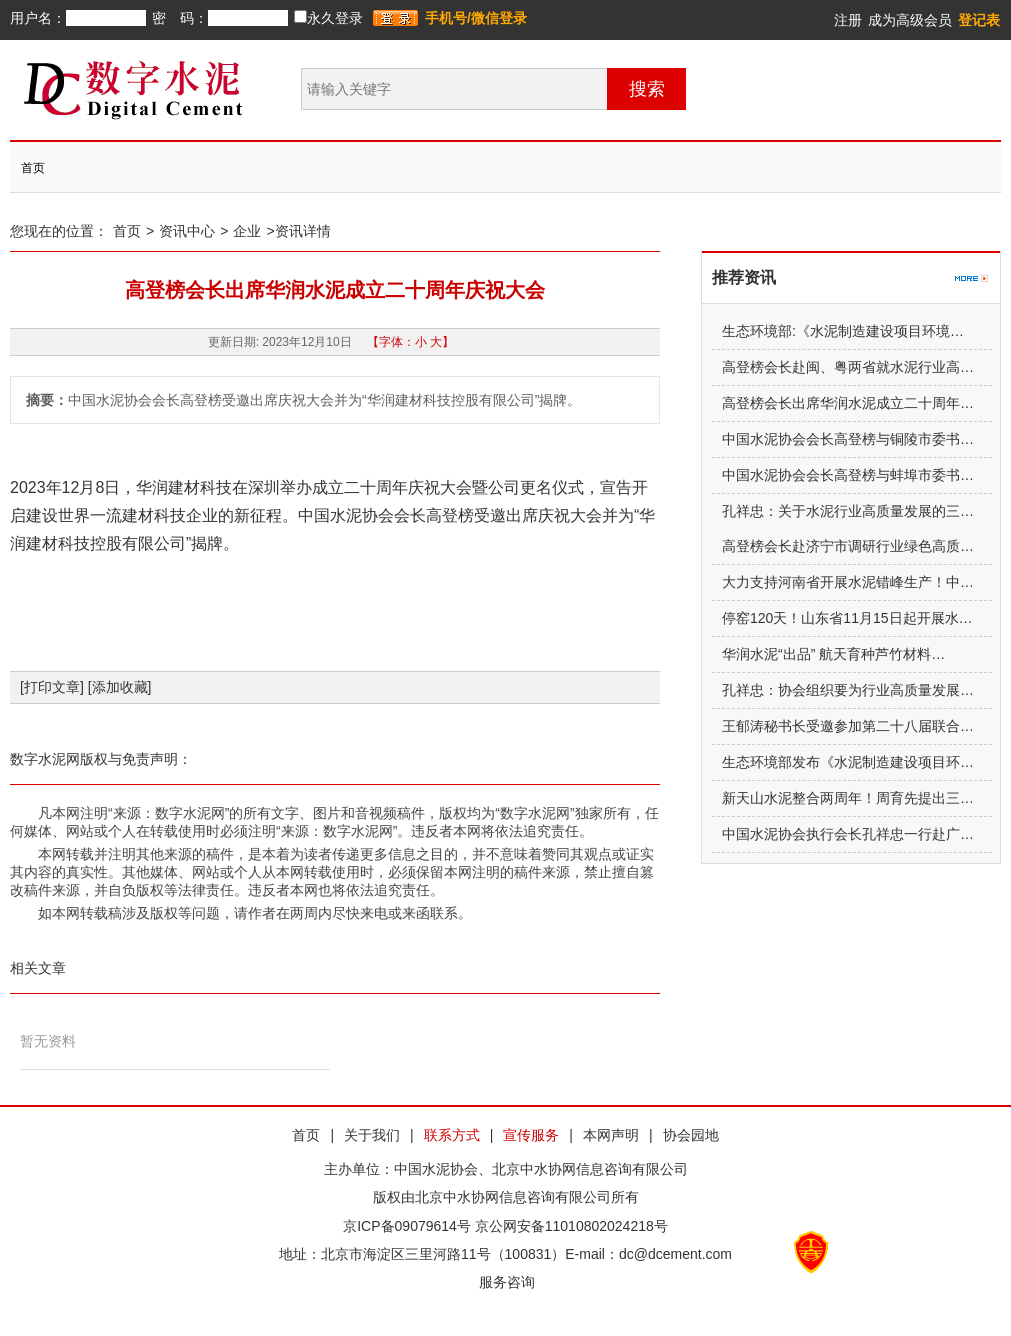 The image size is (1011, 1336). Describe the element at coordinates (395, 19) in the screenshot. I see `登录` at that location.